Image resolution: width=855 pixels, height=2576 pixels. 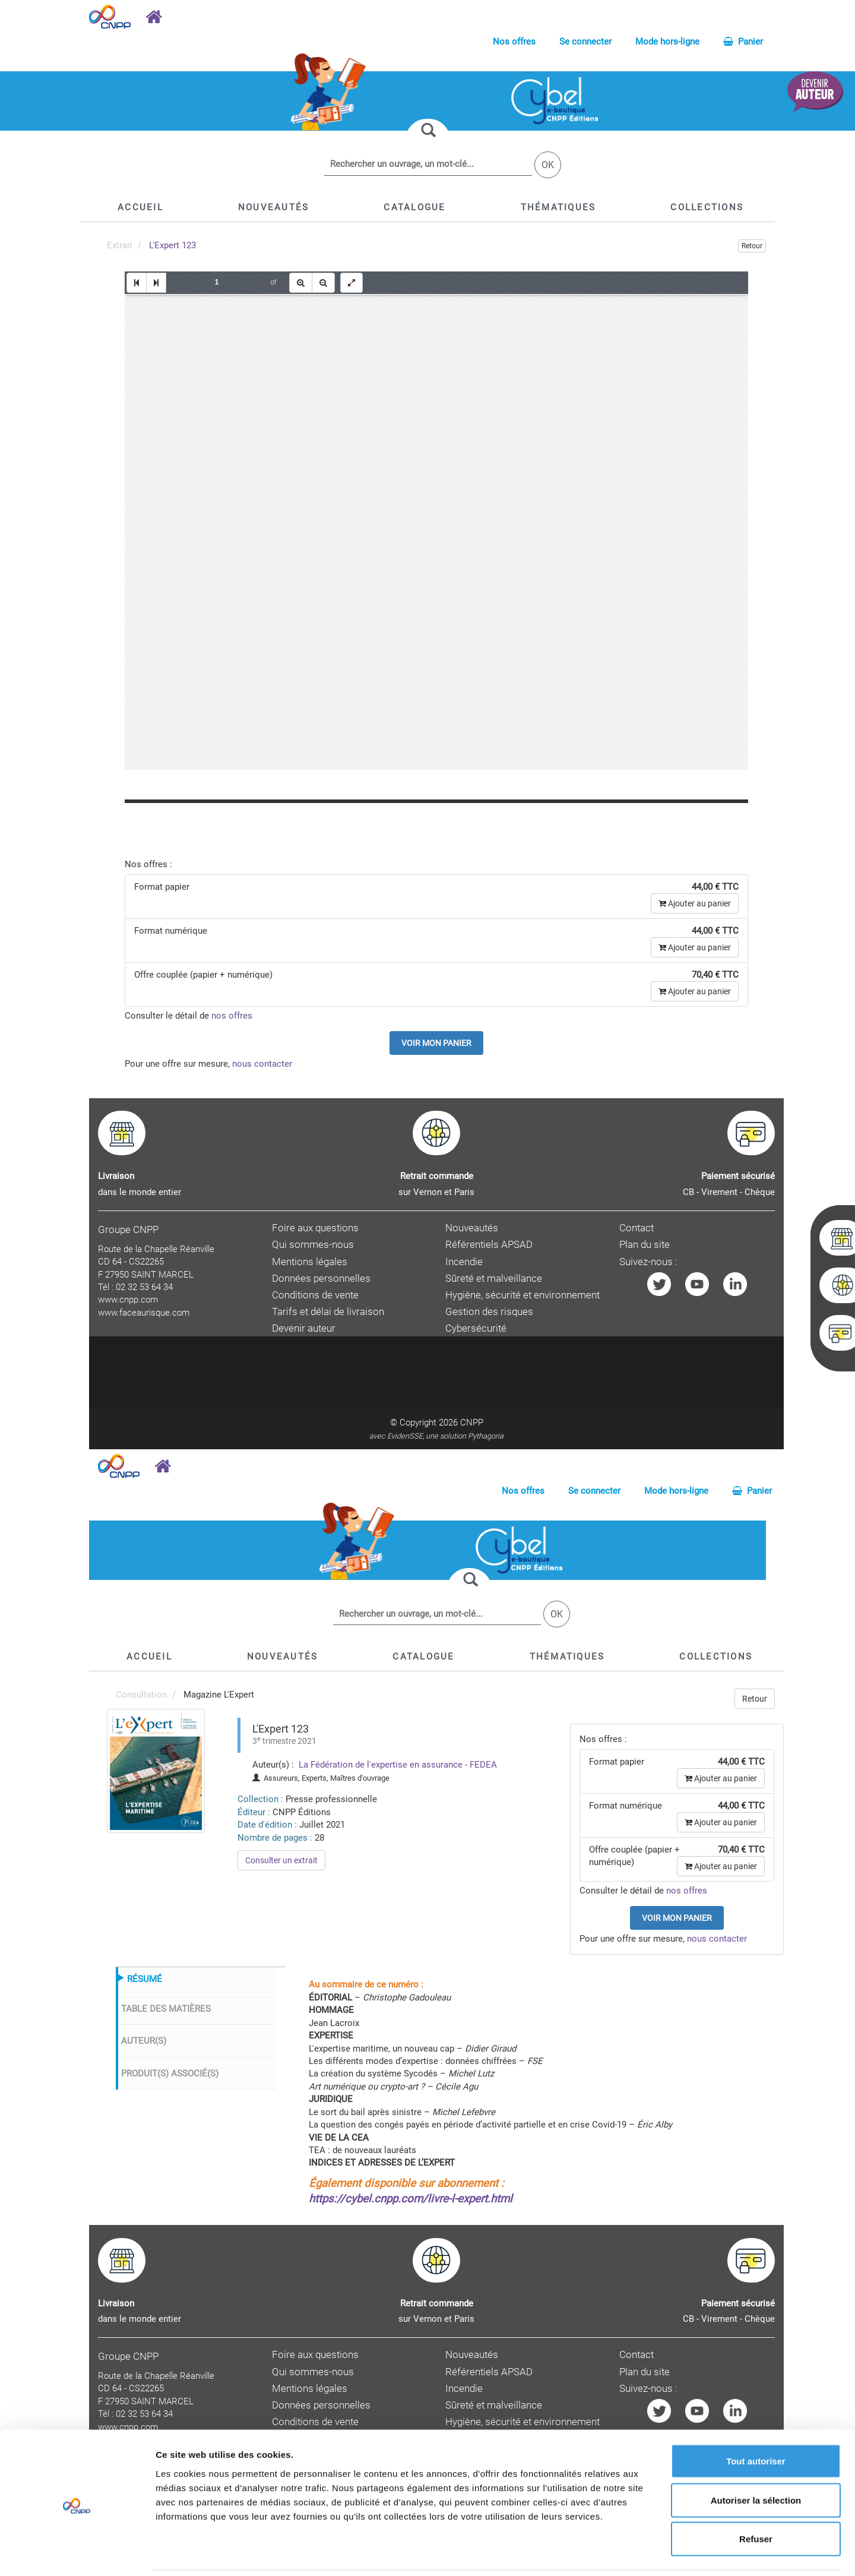 What do you see at coordinates (414, 207) in the screenshot?
I see `[button]` at bounding box center [414, 207].